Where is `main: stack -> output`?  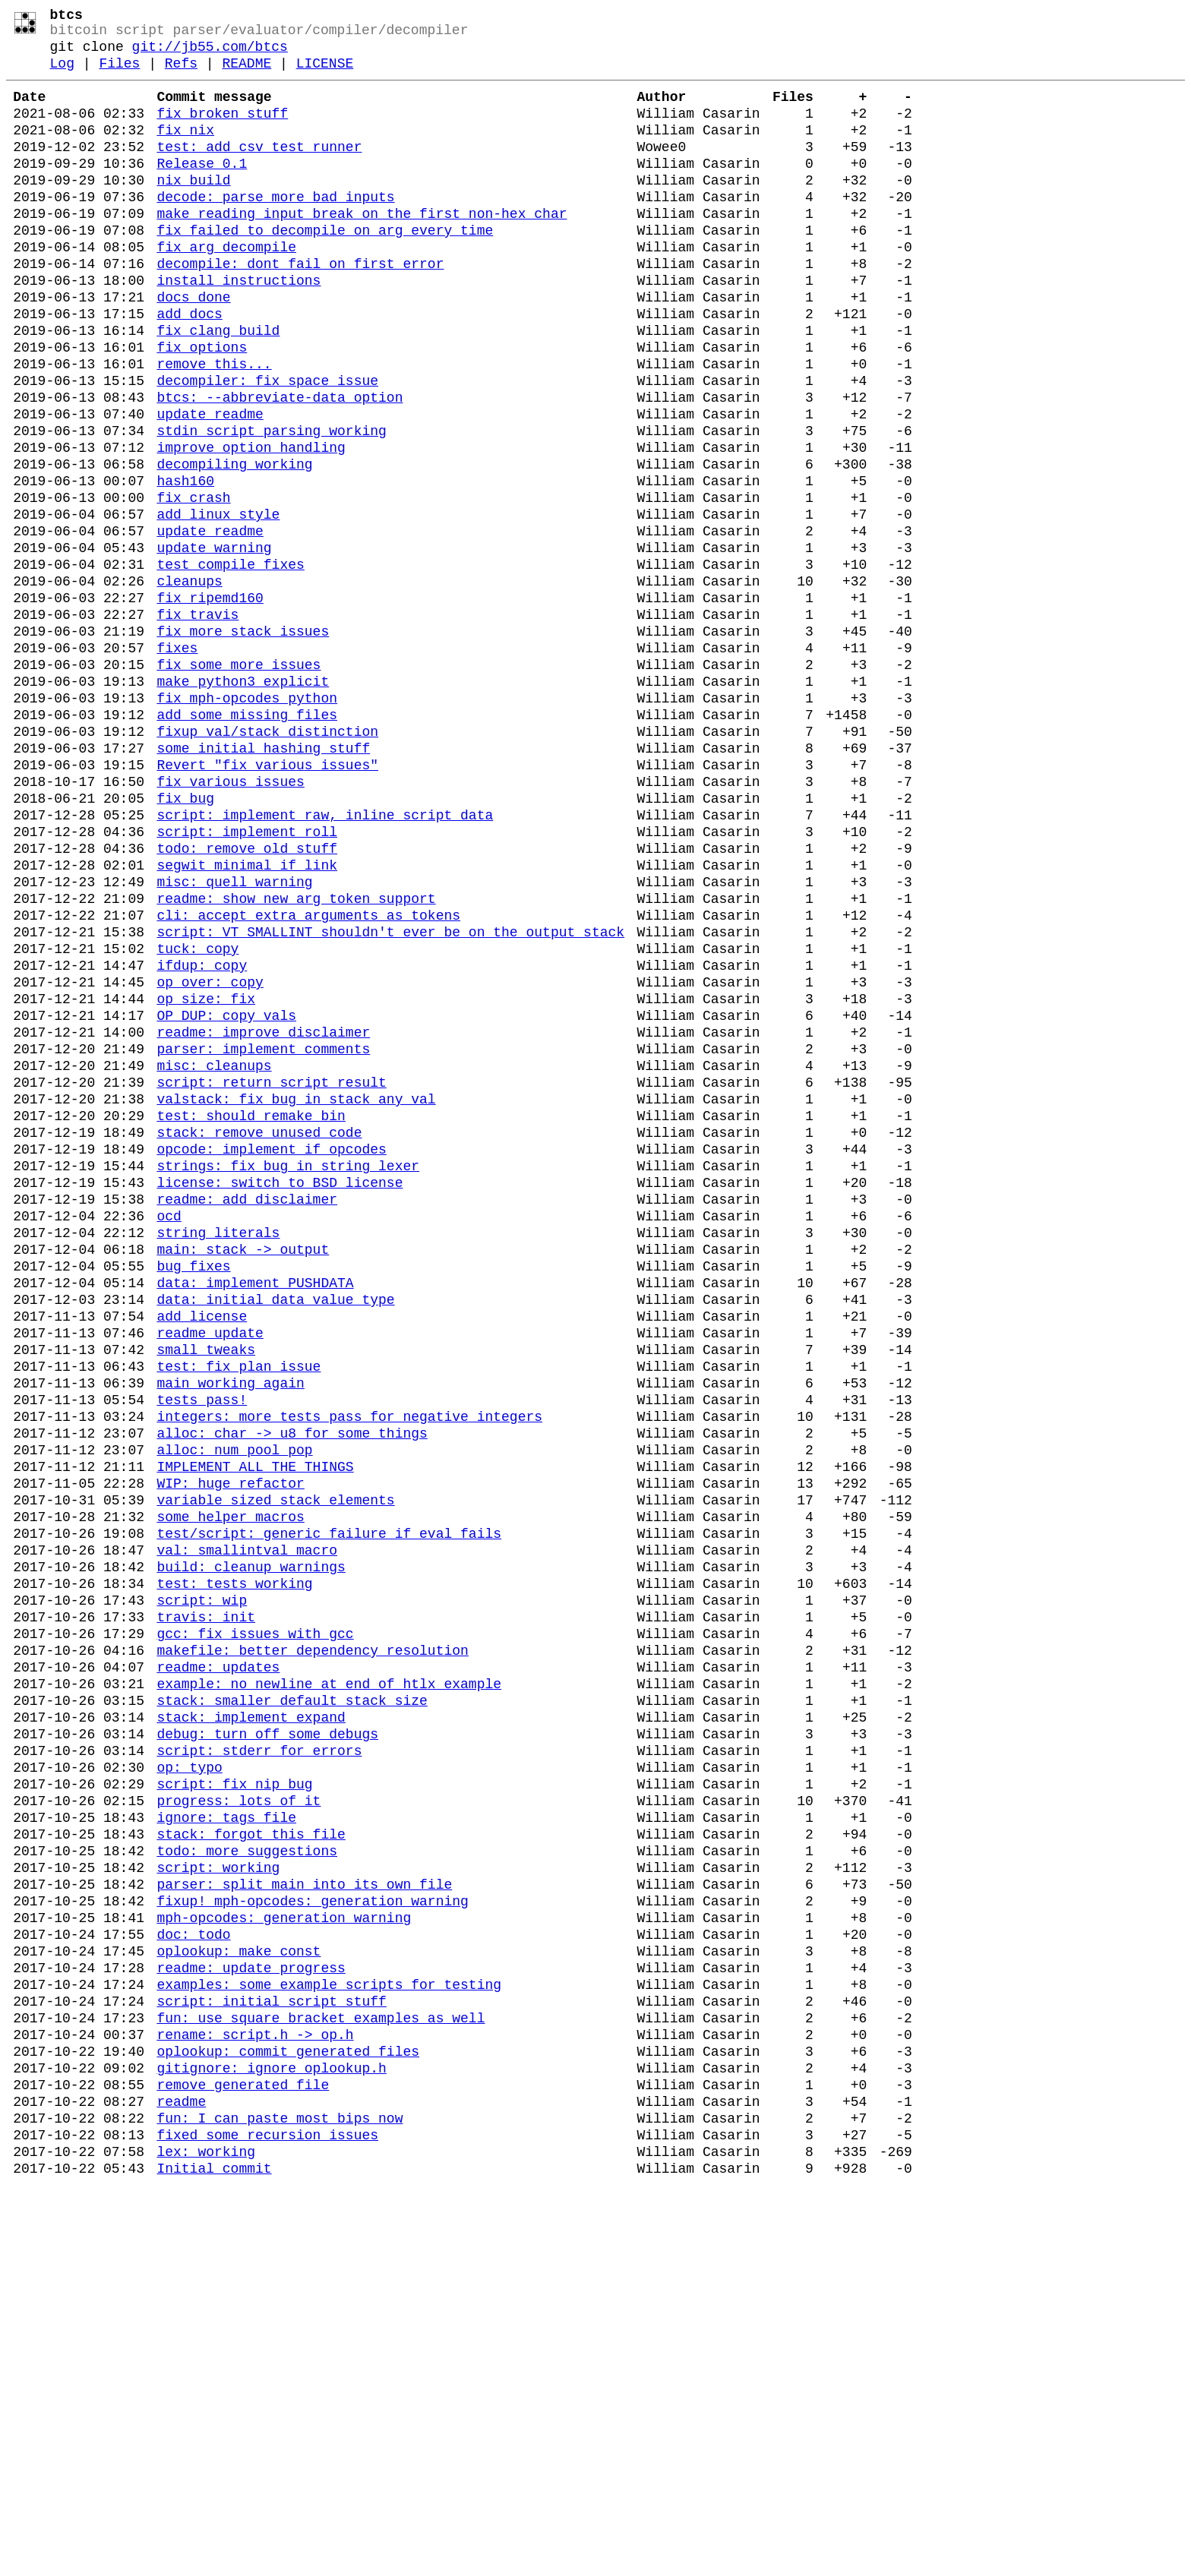 main: stack -> output is located at coordinates (242, 1473).